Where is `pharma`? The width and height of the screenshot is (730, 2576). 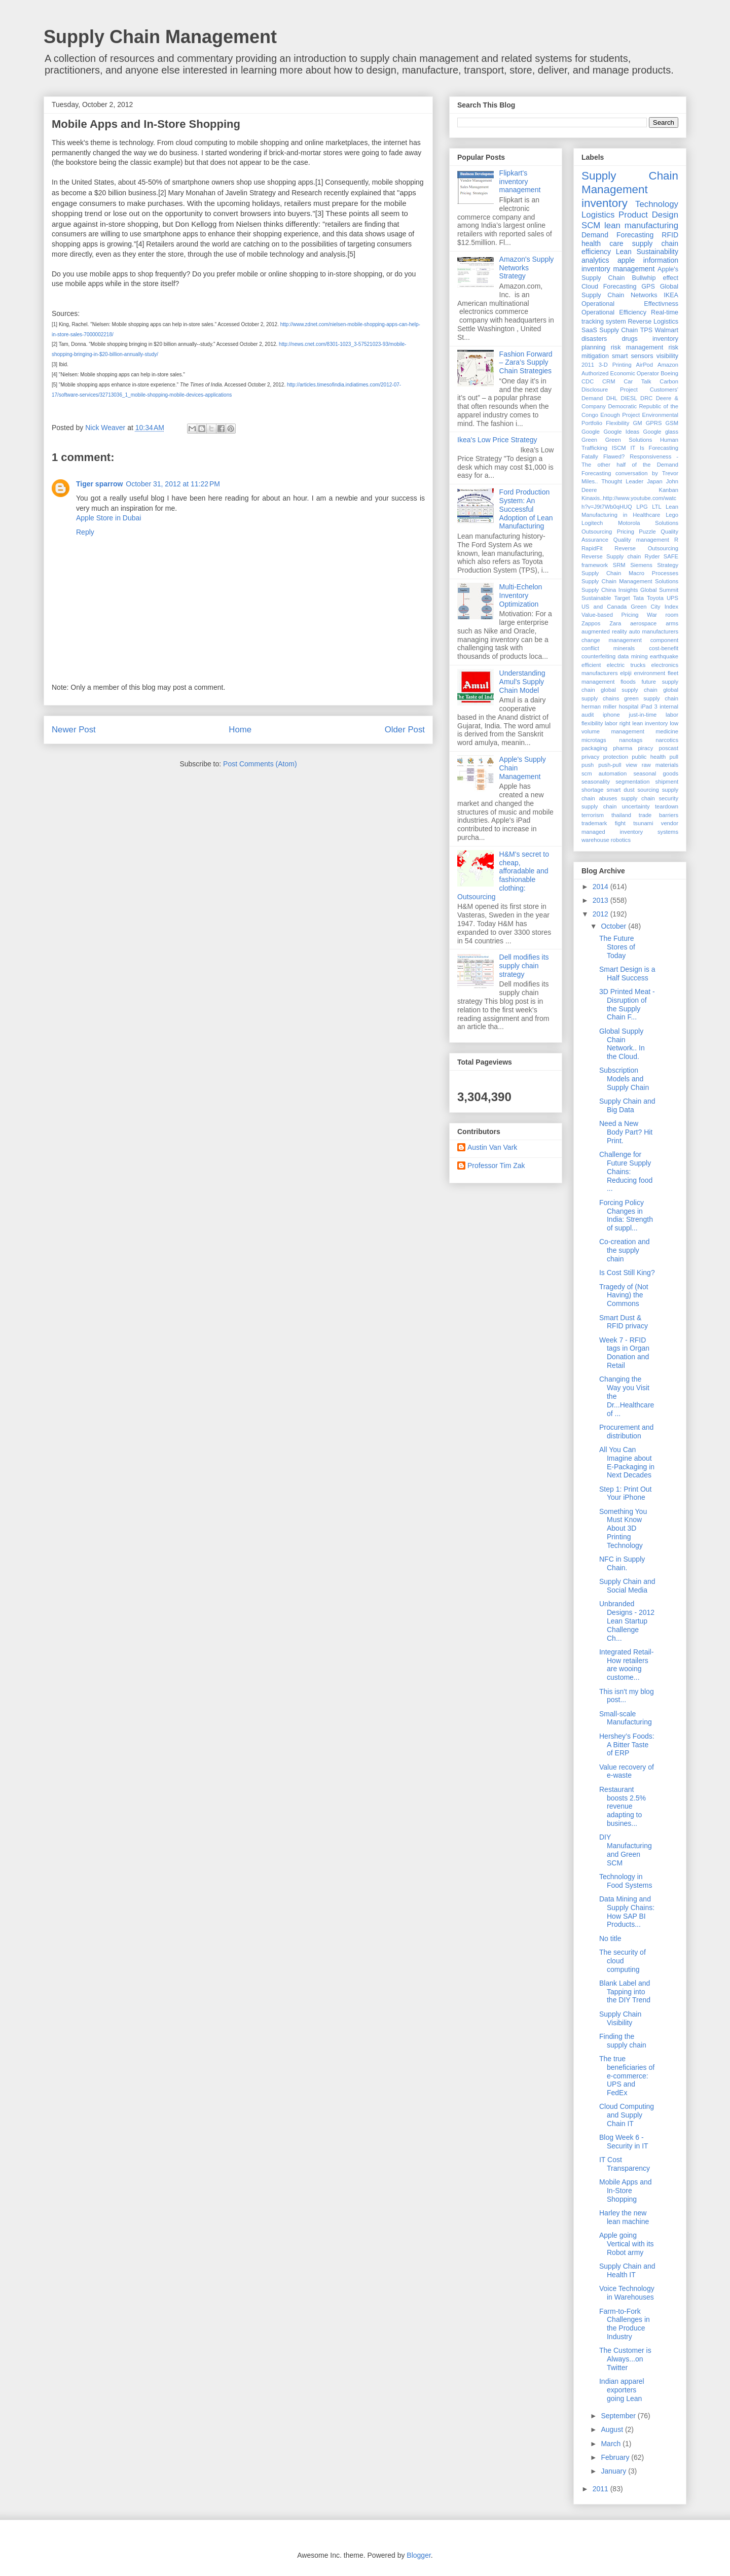
pharma is located at coordinates (622, 748).